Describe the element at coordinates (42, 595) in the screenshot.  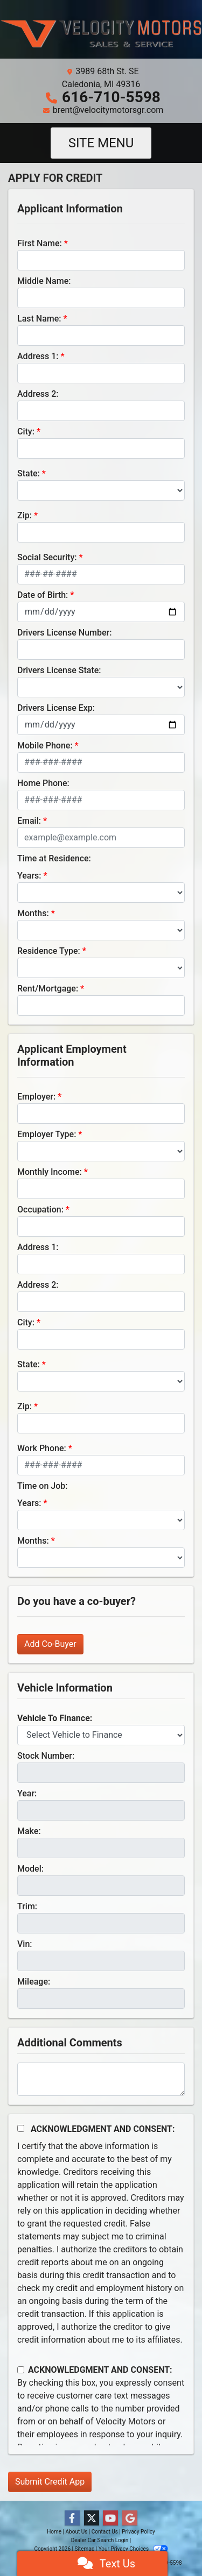
I see `Date of Birth:` at that location.